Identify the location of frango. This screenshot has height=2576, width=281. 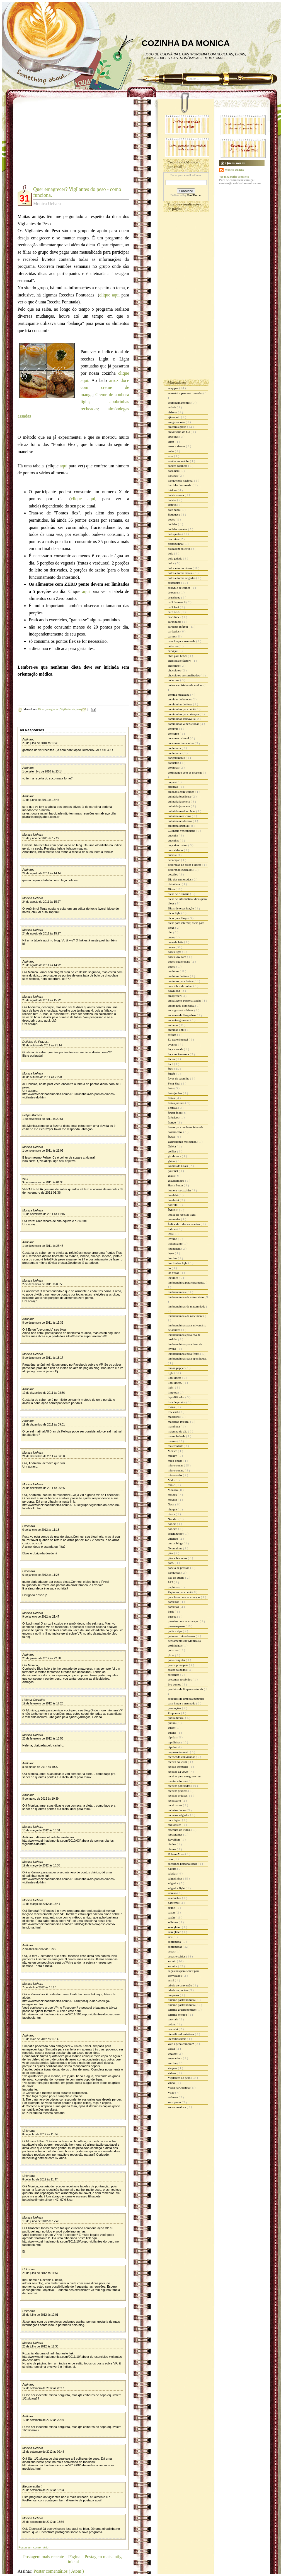
(172, 1122).